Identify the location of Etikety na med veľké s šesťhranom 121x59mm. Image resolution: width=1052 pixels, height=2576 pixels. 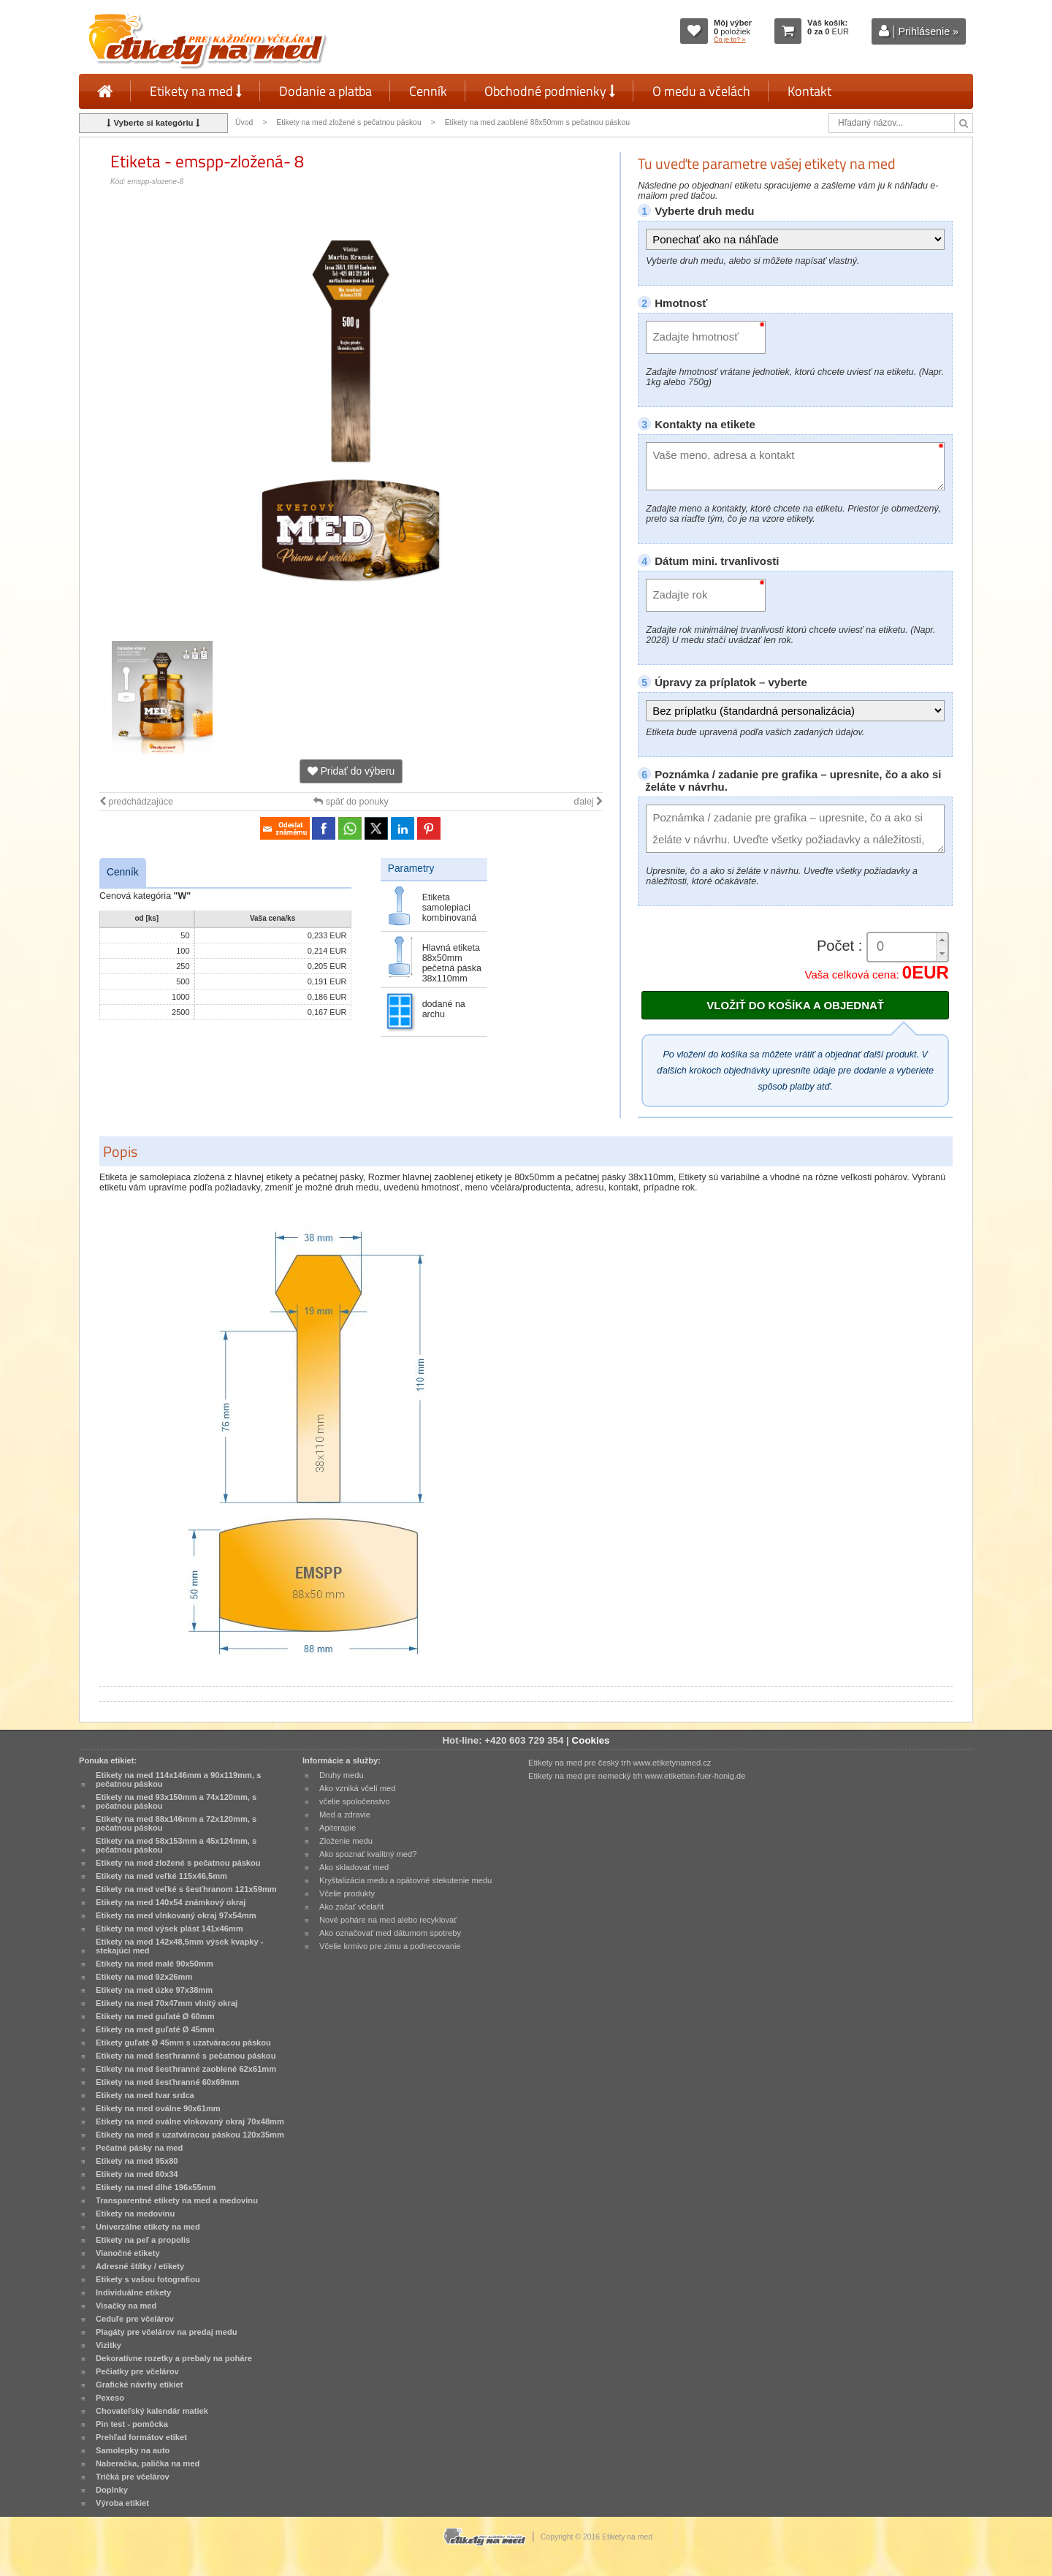
(186, 1889).